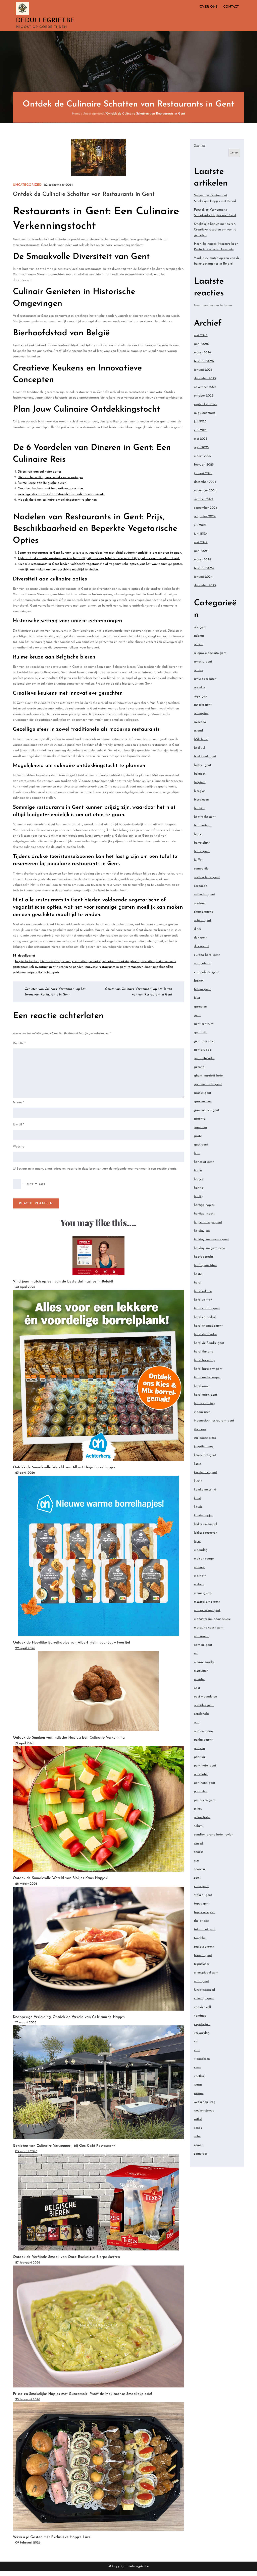  I want to click on mei 2024, so click(200, 547).